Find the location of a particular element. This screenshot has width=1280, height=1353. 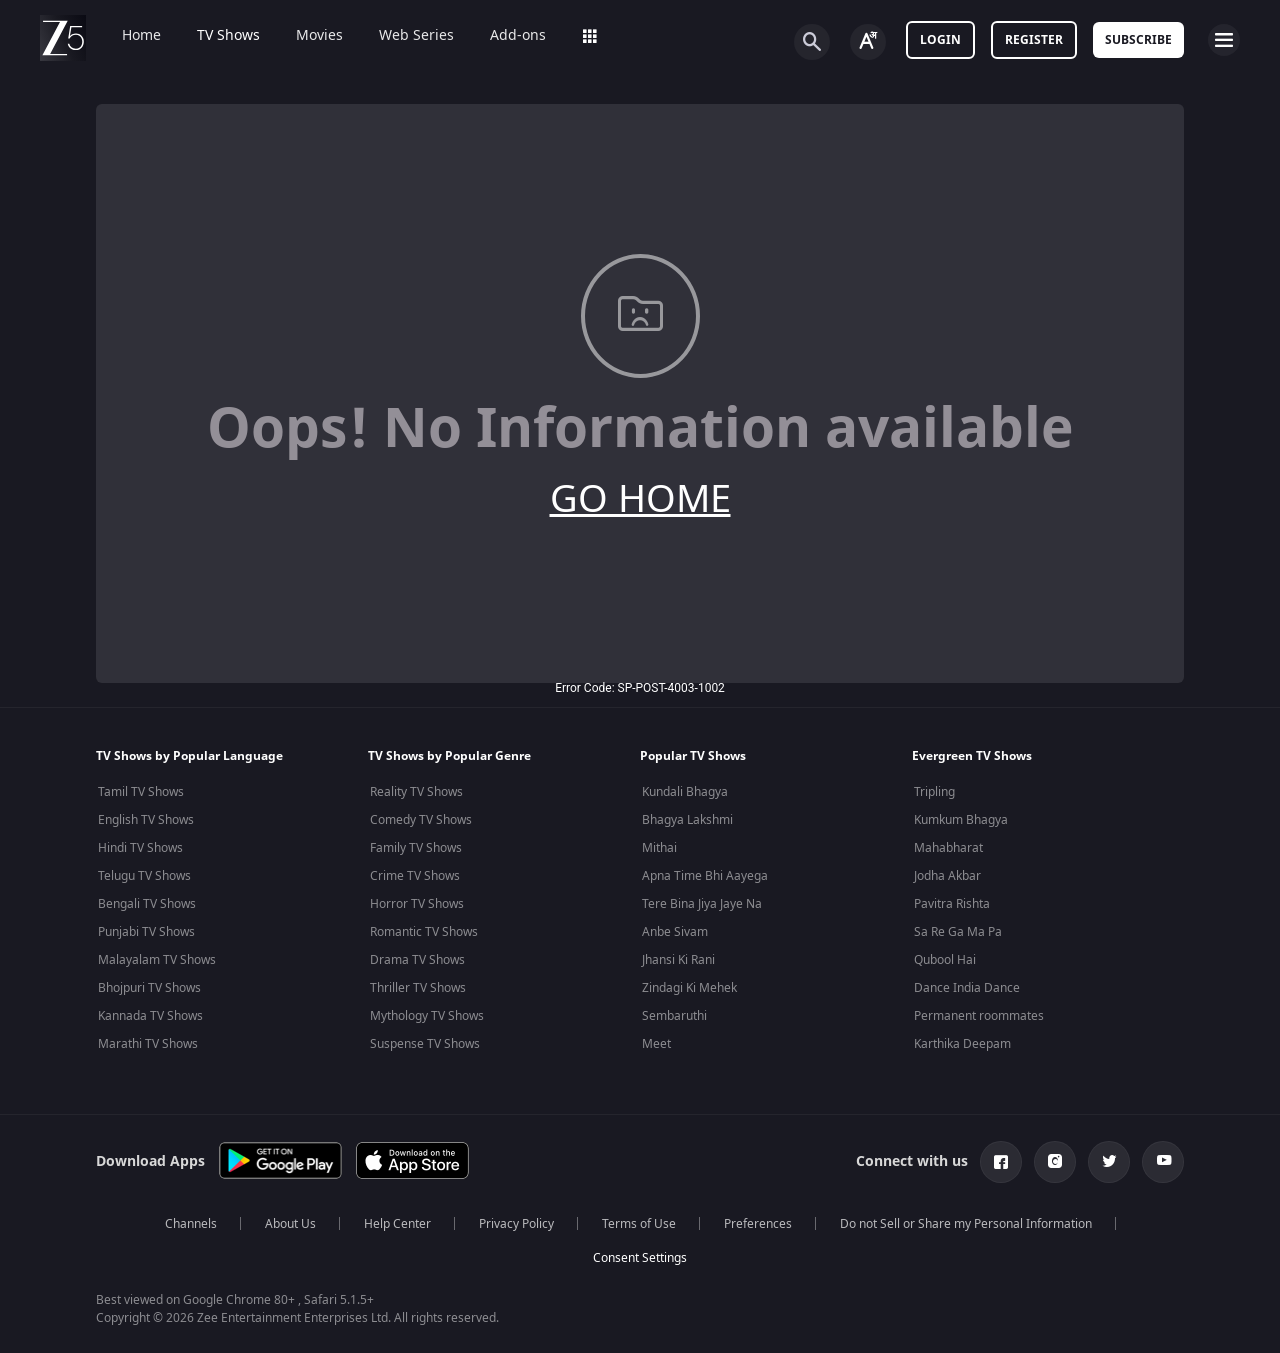

Home is located at coordinates (127, 36).